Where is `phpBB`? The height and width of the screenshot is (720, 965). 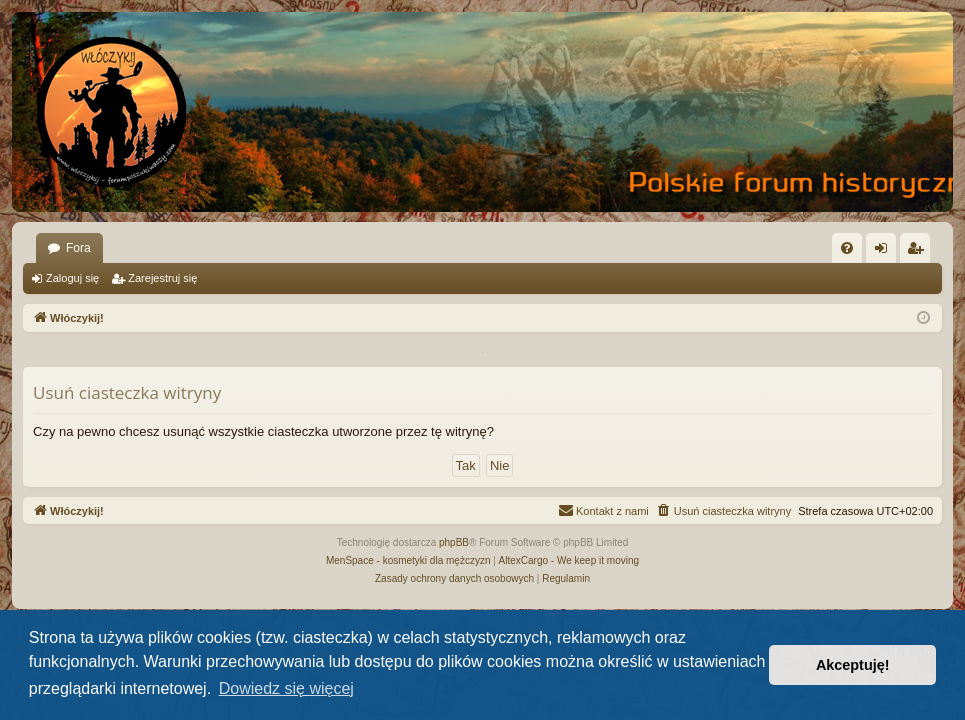 phpBB is located at coordinates (454, 542).